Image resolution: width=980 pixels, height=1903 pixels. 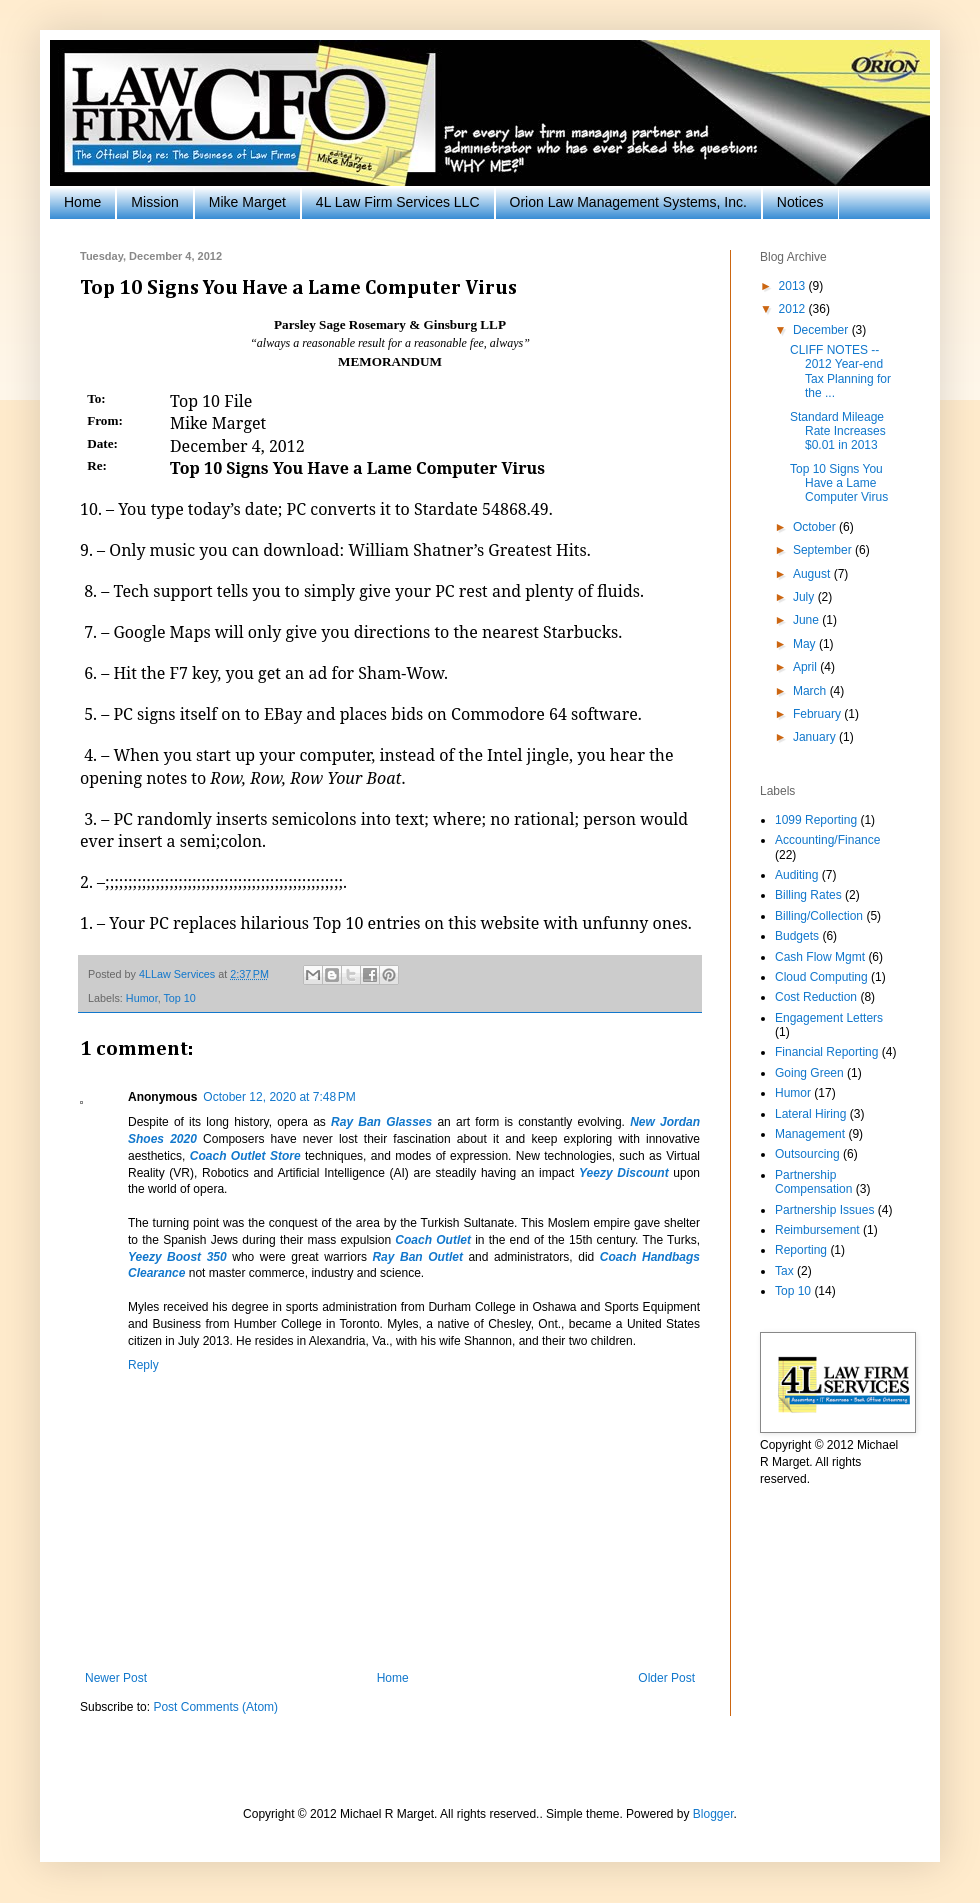 I want to click on Top 10 Signs You Have a Lame Computer Virus, so click(x=839, y=483).